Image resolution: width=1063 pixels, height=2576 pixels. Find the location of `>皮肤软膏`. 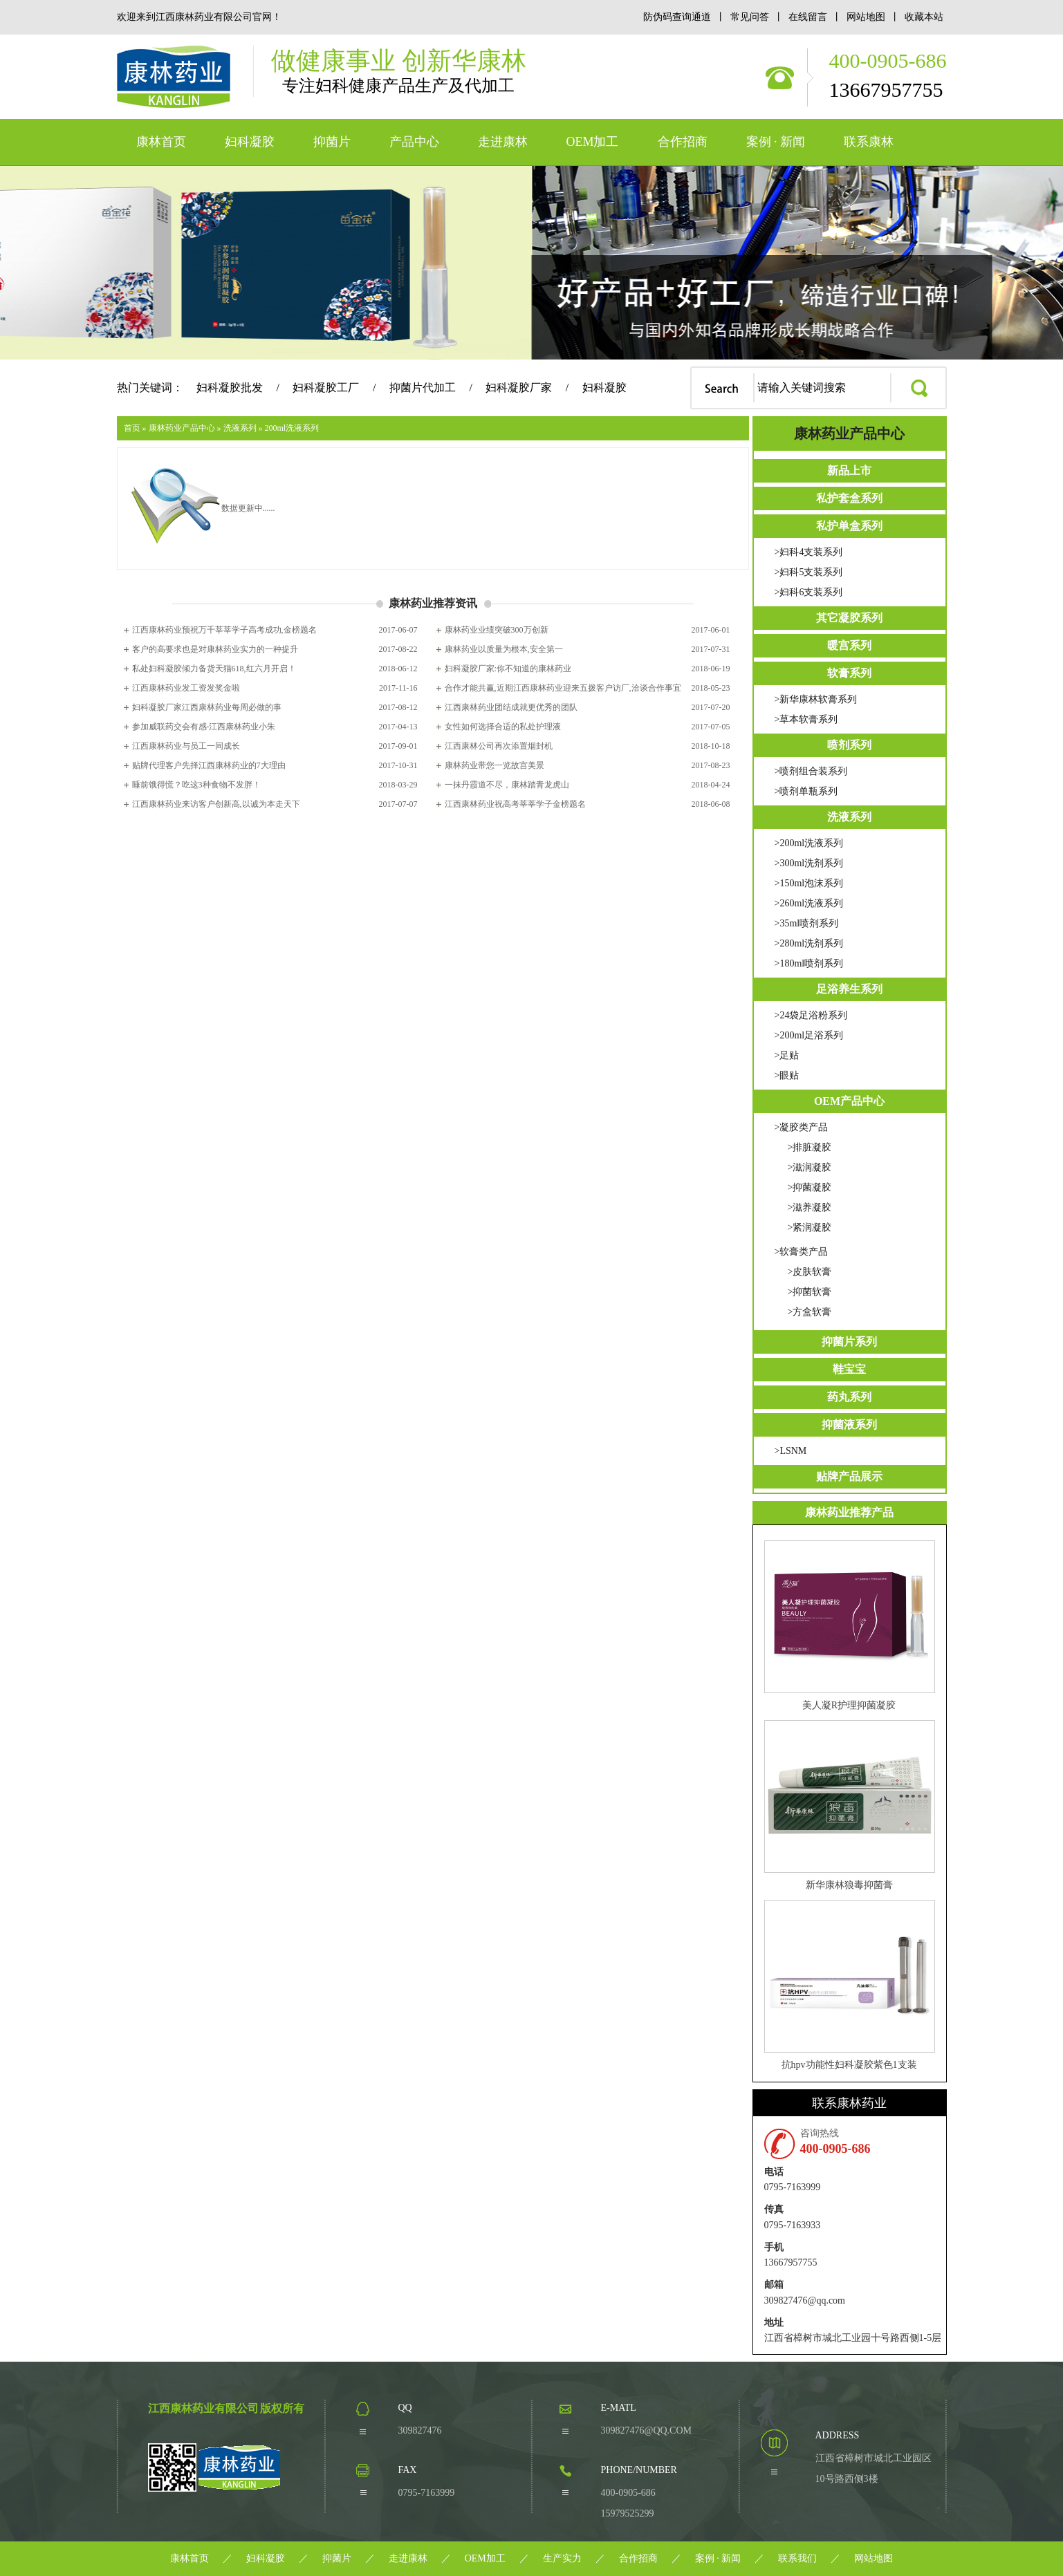

>皮肤软膏 is located at coordinates (810, 1272).